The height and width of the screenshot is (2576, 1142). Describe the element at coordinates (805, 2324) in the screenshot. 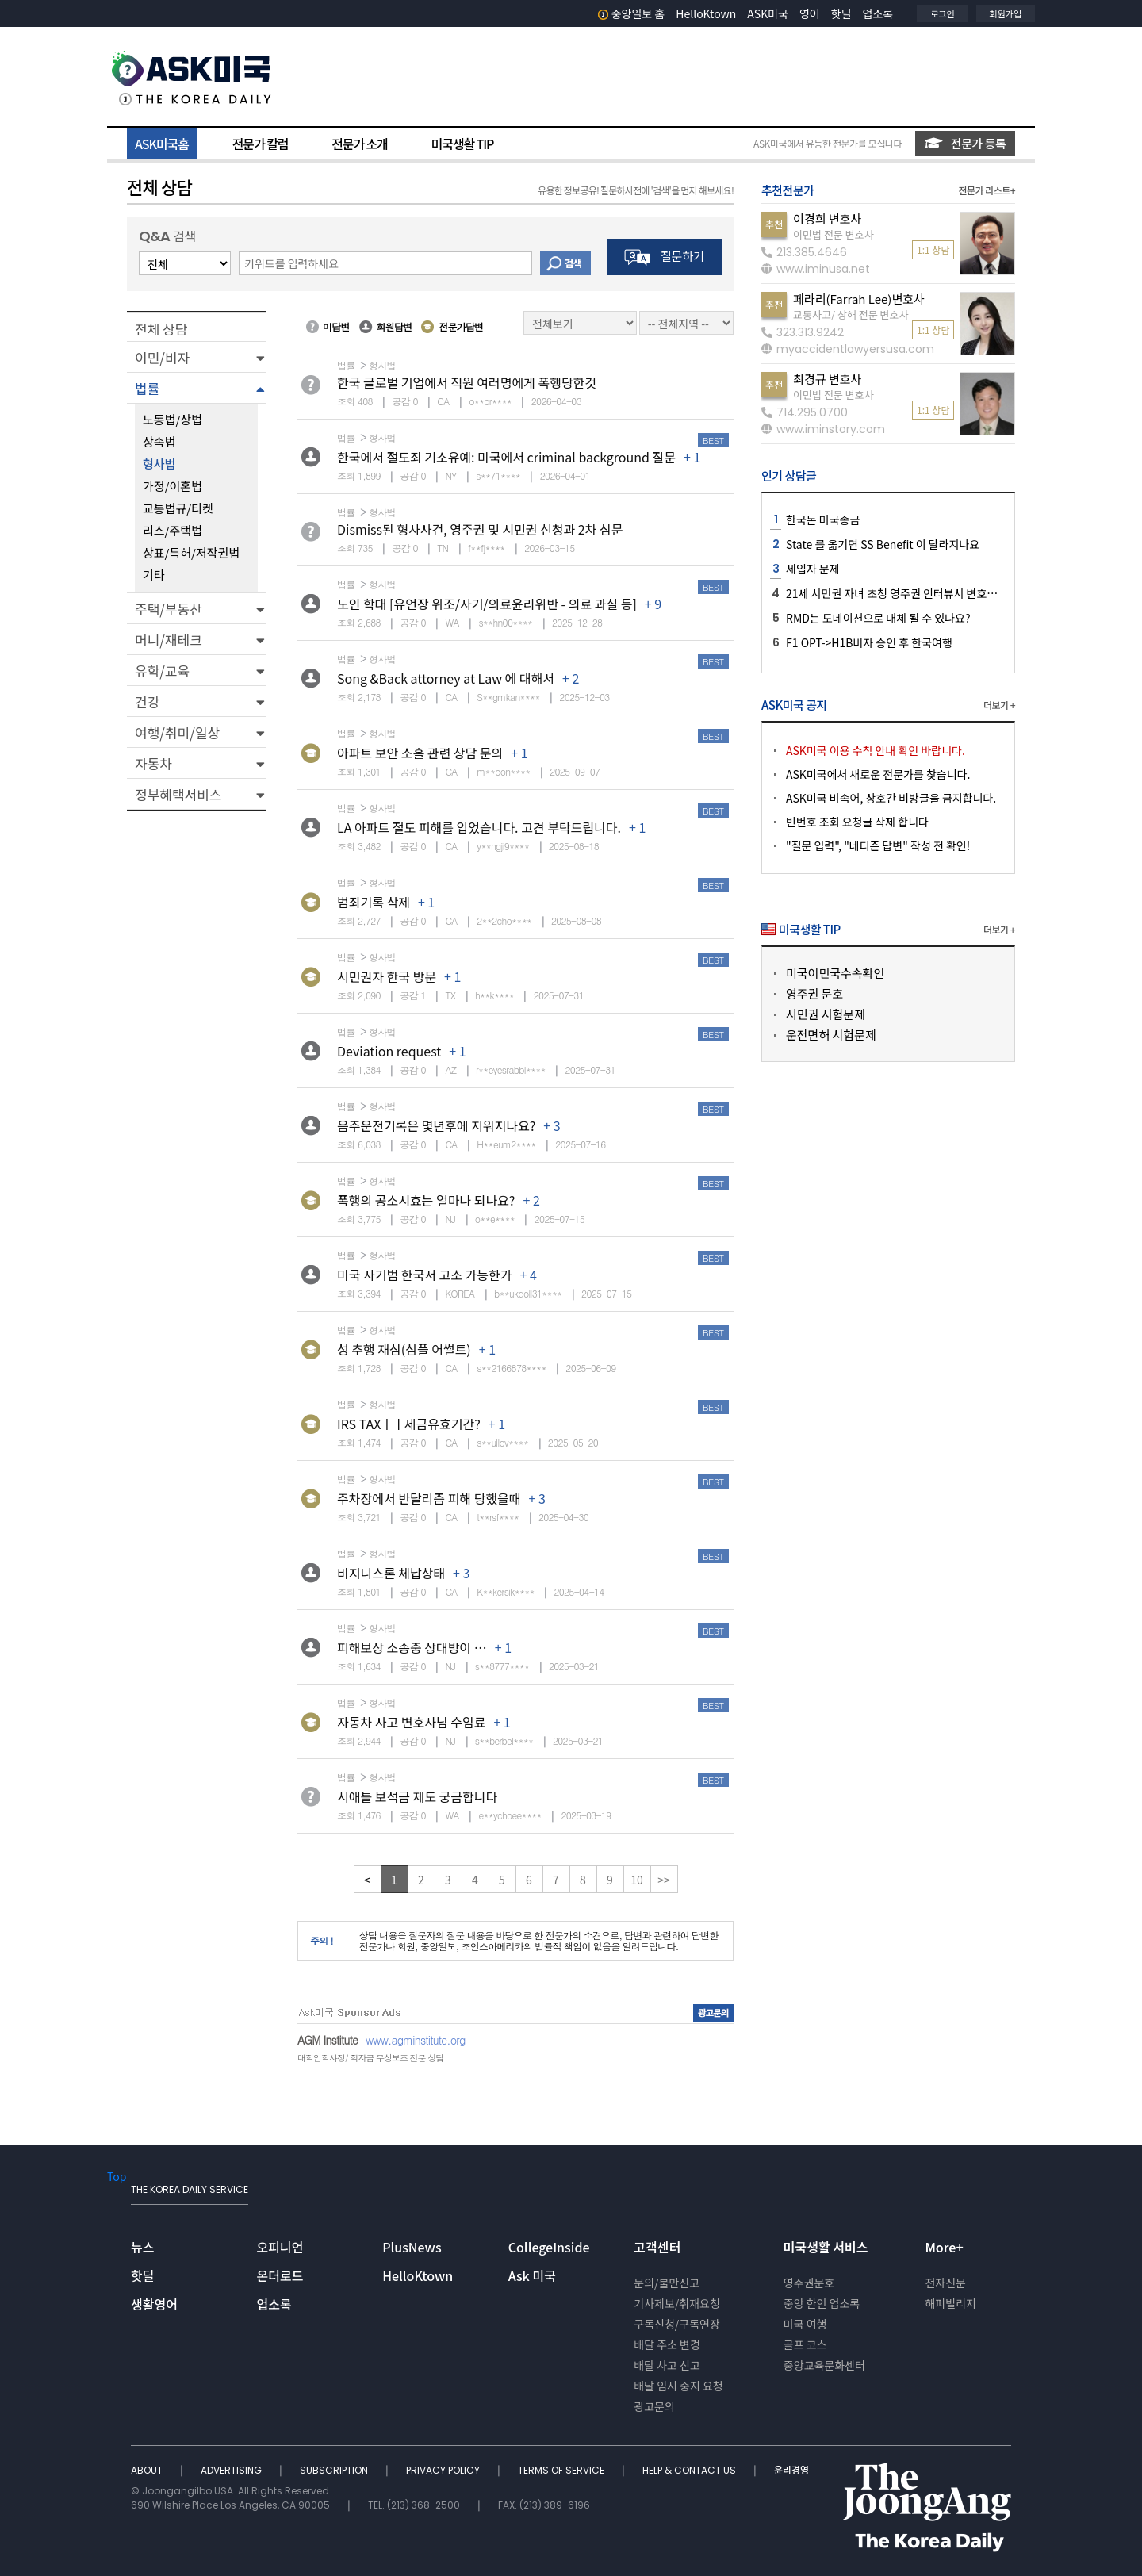

I see `미국 여행` at that location.